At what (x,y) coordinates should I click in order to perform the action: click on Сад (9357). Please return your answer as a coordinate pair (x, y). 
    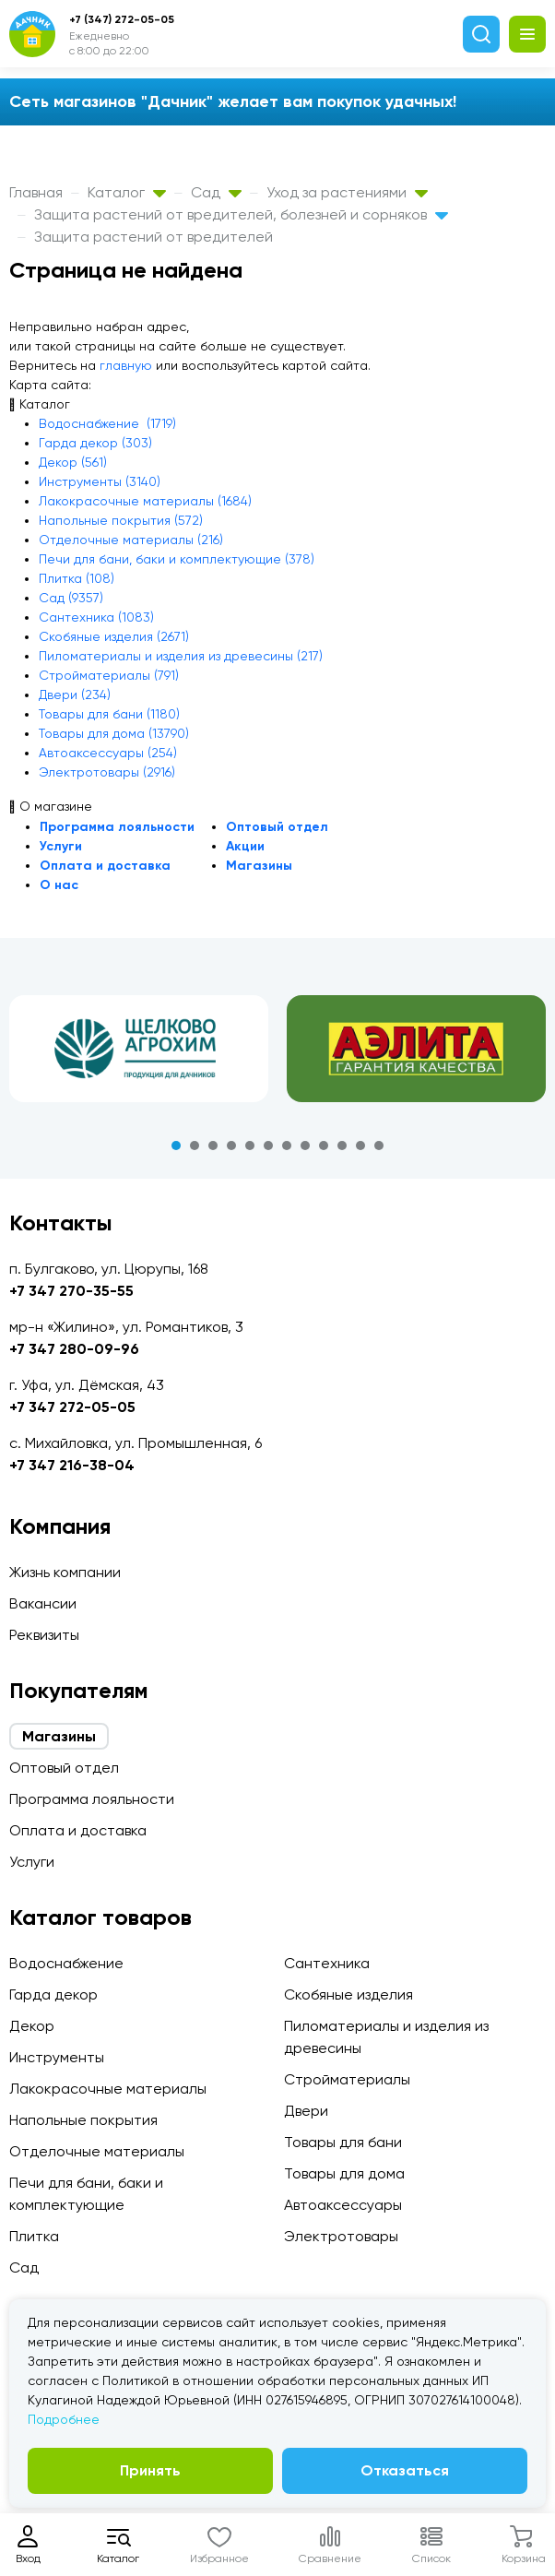
    Looking at the image, I should click on (71, 597).